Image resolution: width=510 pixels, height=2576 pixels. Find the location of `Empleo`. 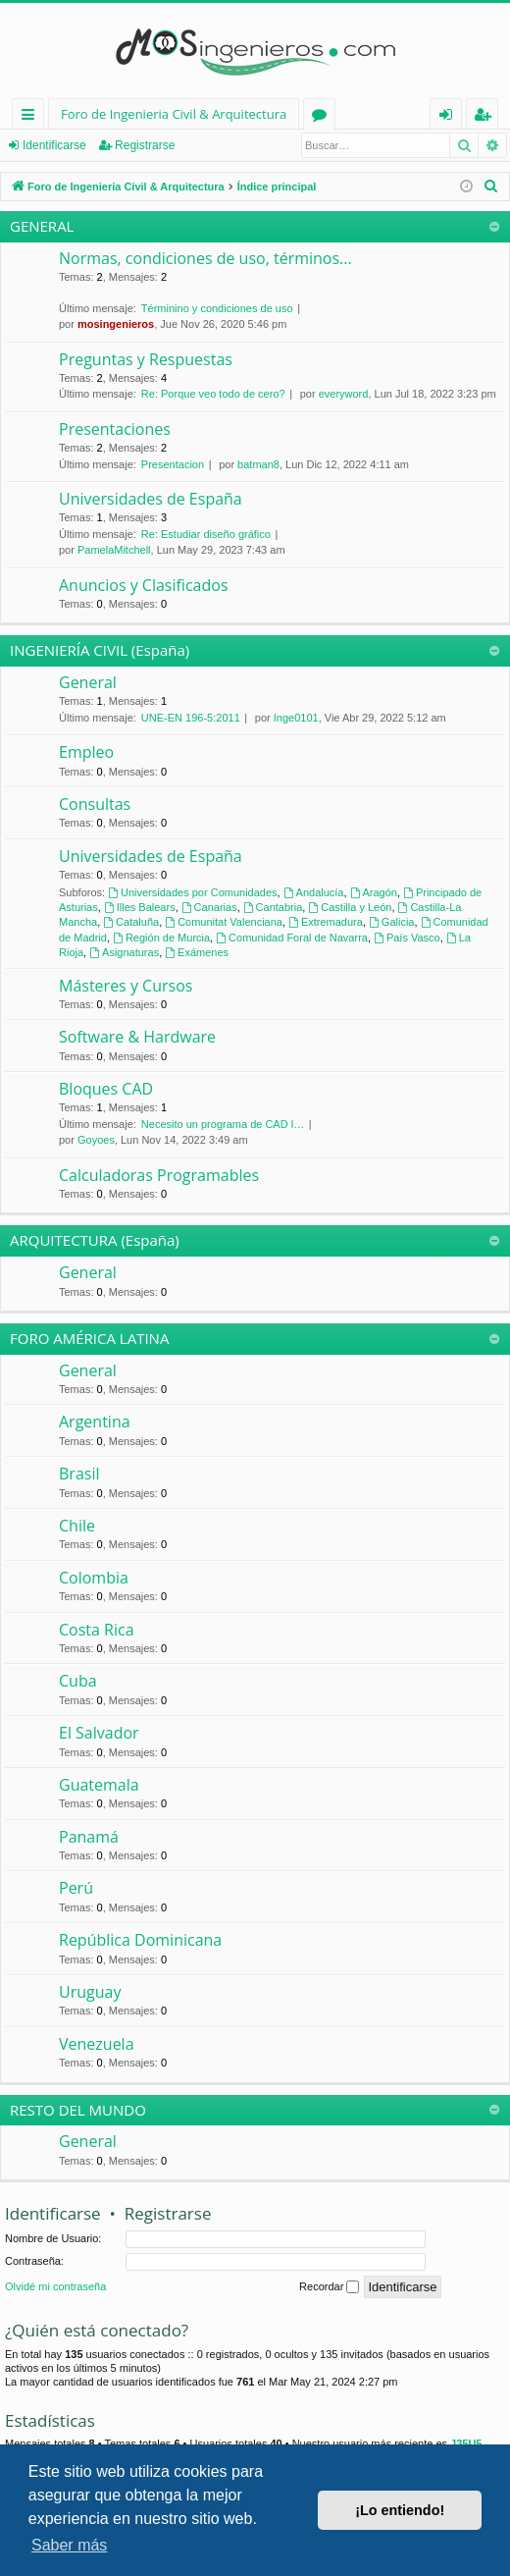

Empleo is located at coordinates (86, 752).